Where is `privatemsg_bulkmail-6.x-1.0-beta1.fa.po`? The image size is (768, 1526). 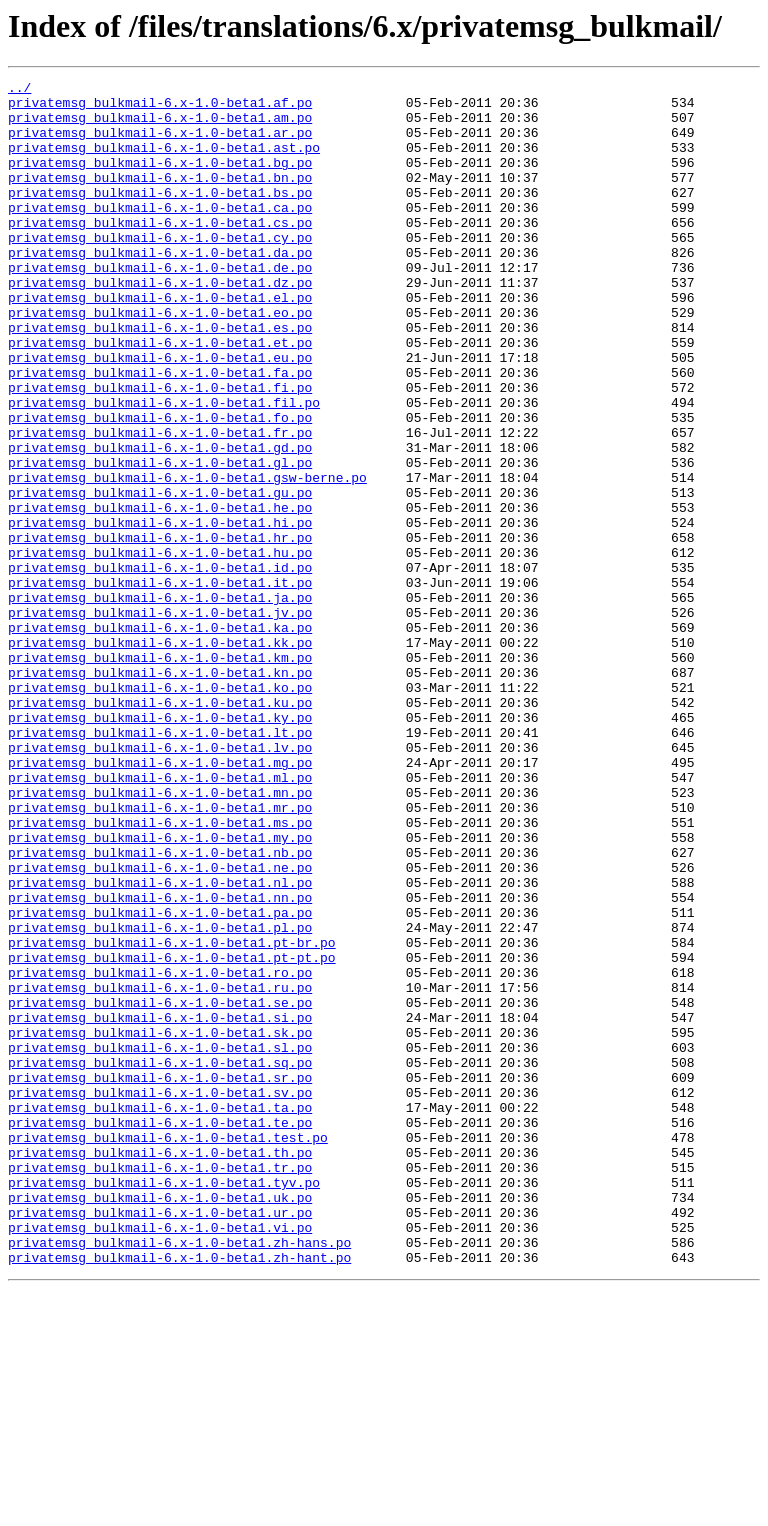 privatemsg_bulkmail-6.x-1.0-beta1.fa.po is located at coordinates (160, 432).